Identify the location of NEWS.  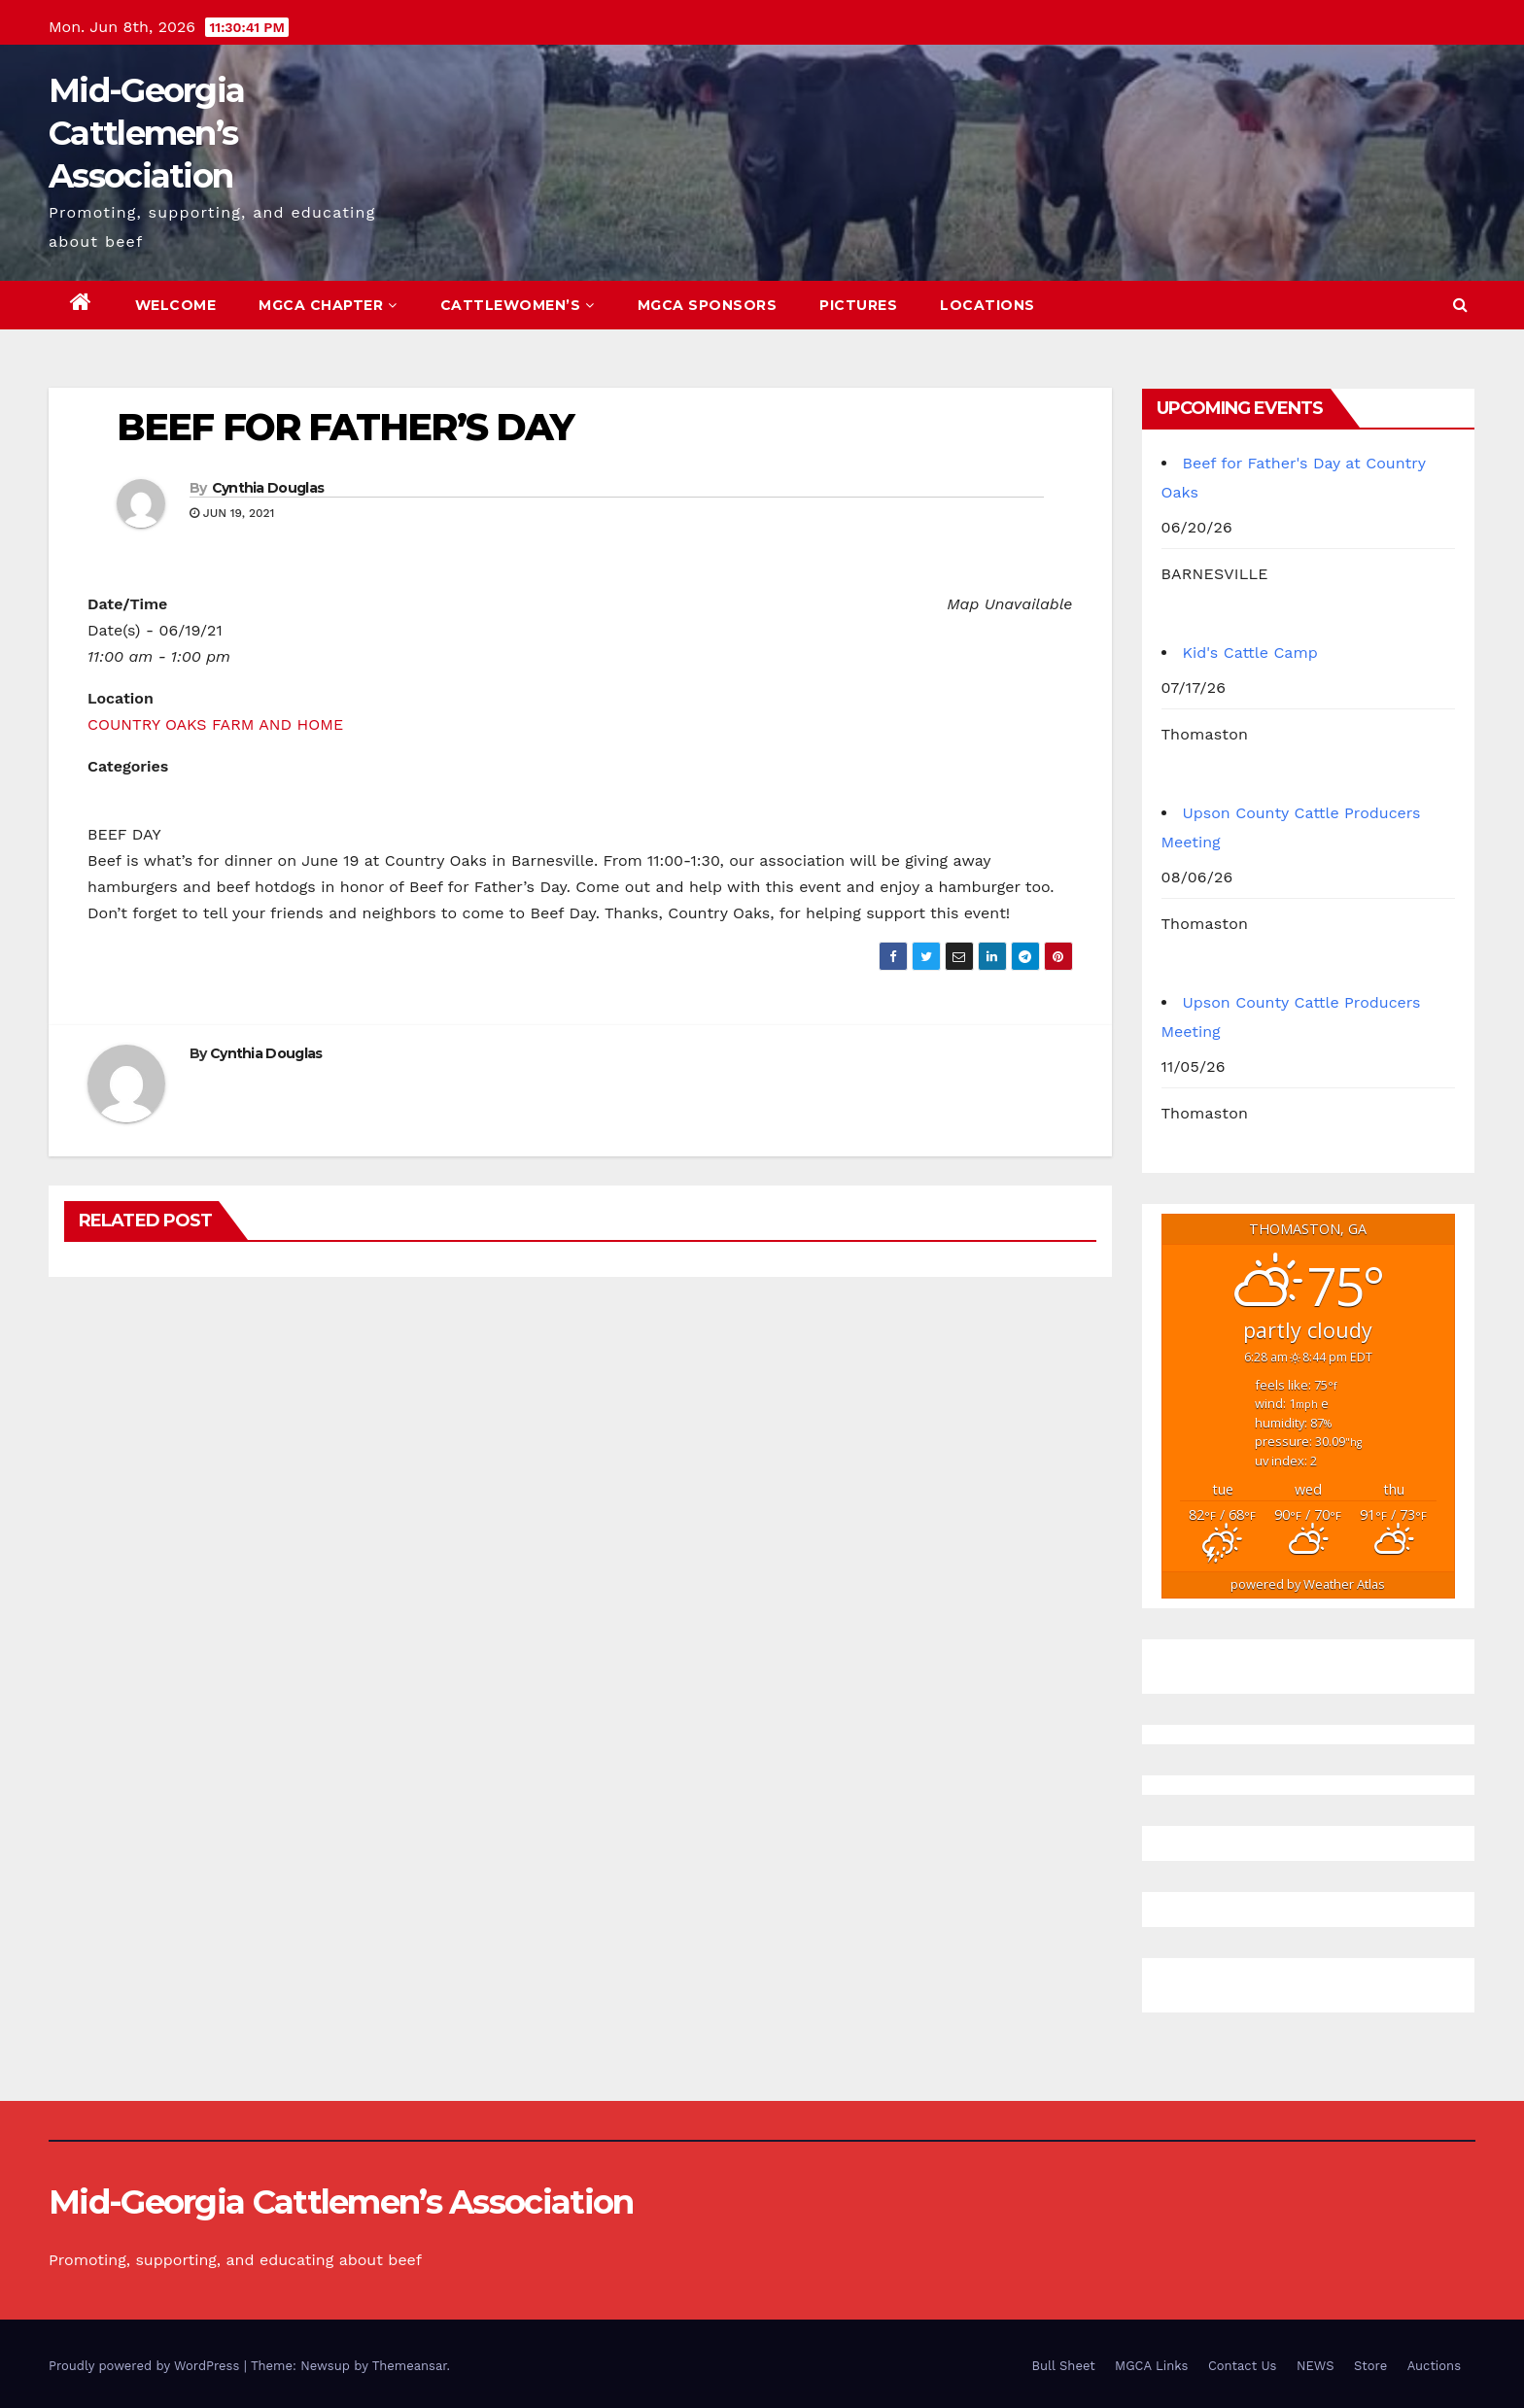
(1315, 2365).